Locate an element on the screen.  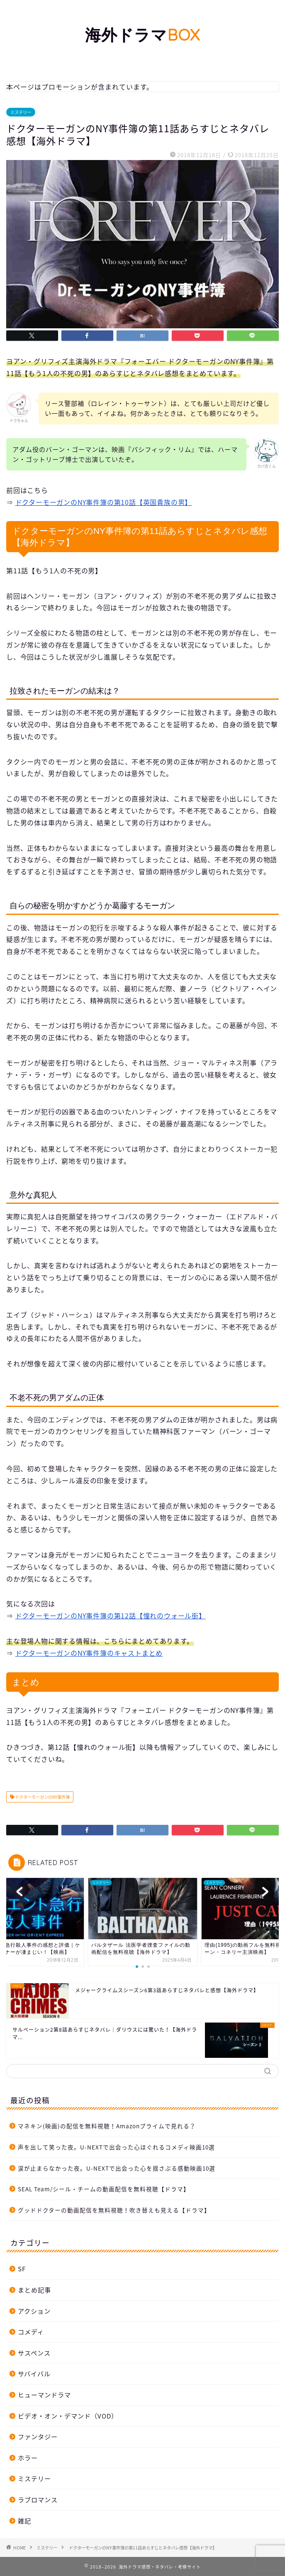
グッドドクターの動画配信を無料視聴！吹き替えも見える【ドラマ】 is located at coordinates (114, 2210).